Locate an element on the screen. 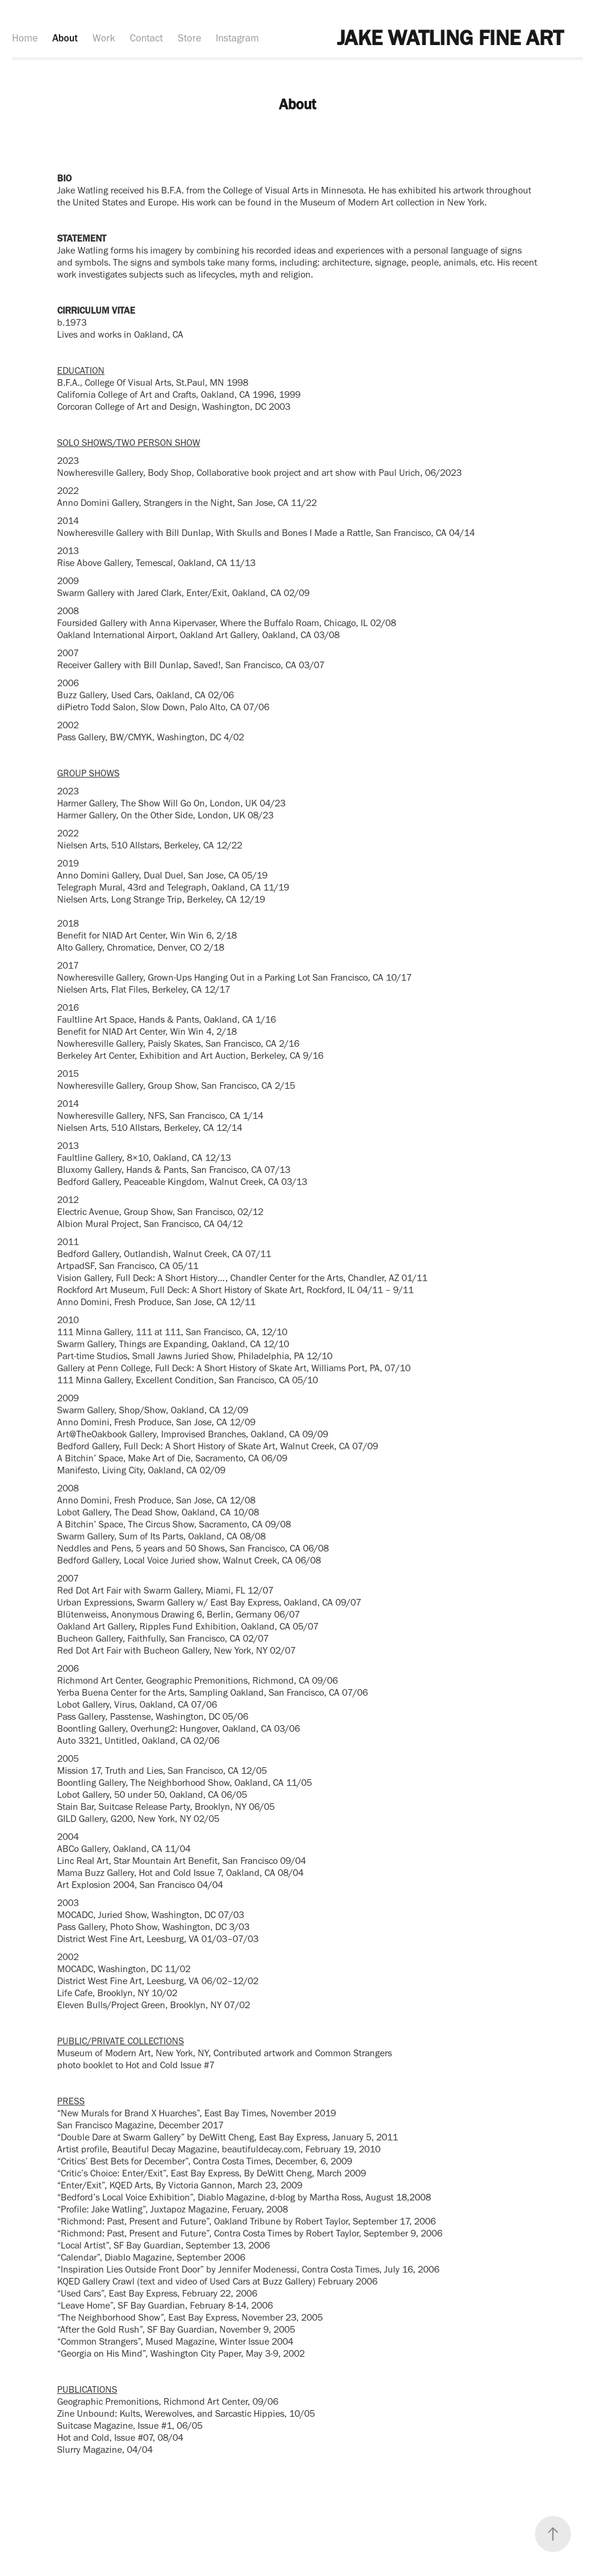 This screenshot has height=2576, width=595. Work is located at coordinates (104, 38).